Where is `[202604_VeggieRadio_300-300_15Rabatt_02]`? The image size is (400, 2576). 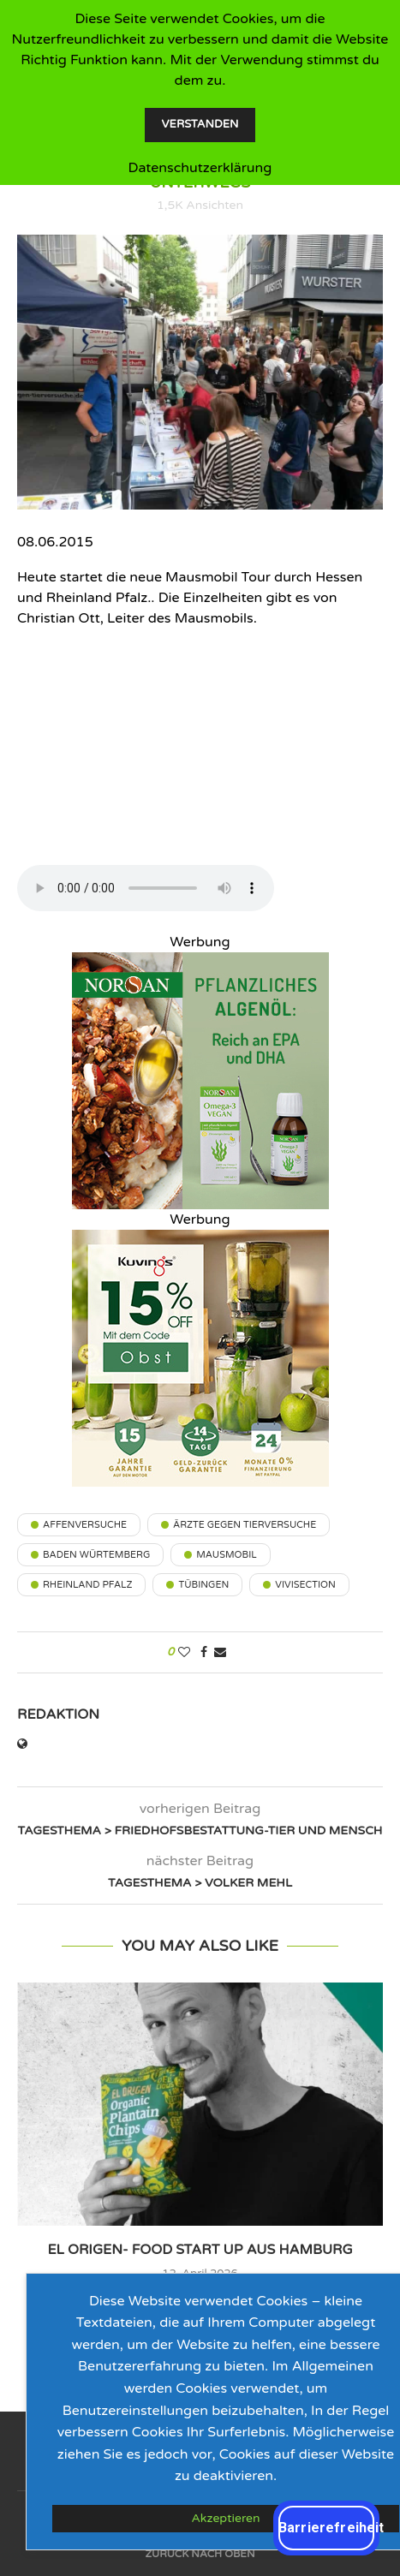 [202604_VeggieRadio_300-300_15Rabatt_02] is located at coordinates (200, 1240).